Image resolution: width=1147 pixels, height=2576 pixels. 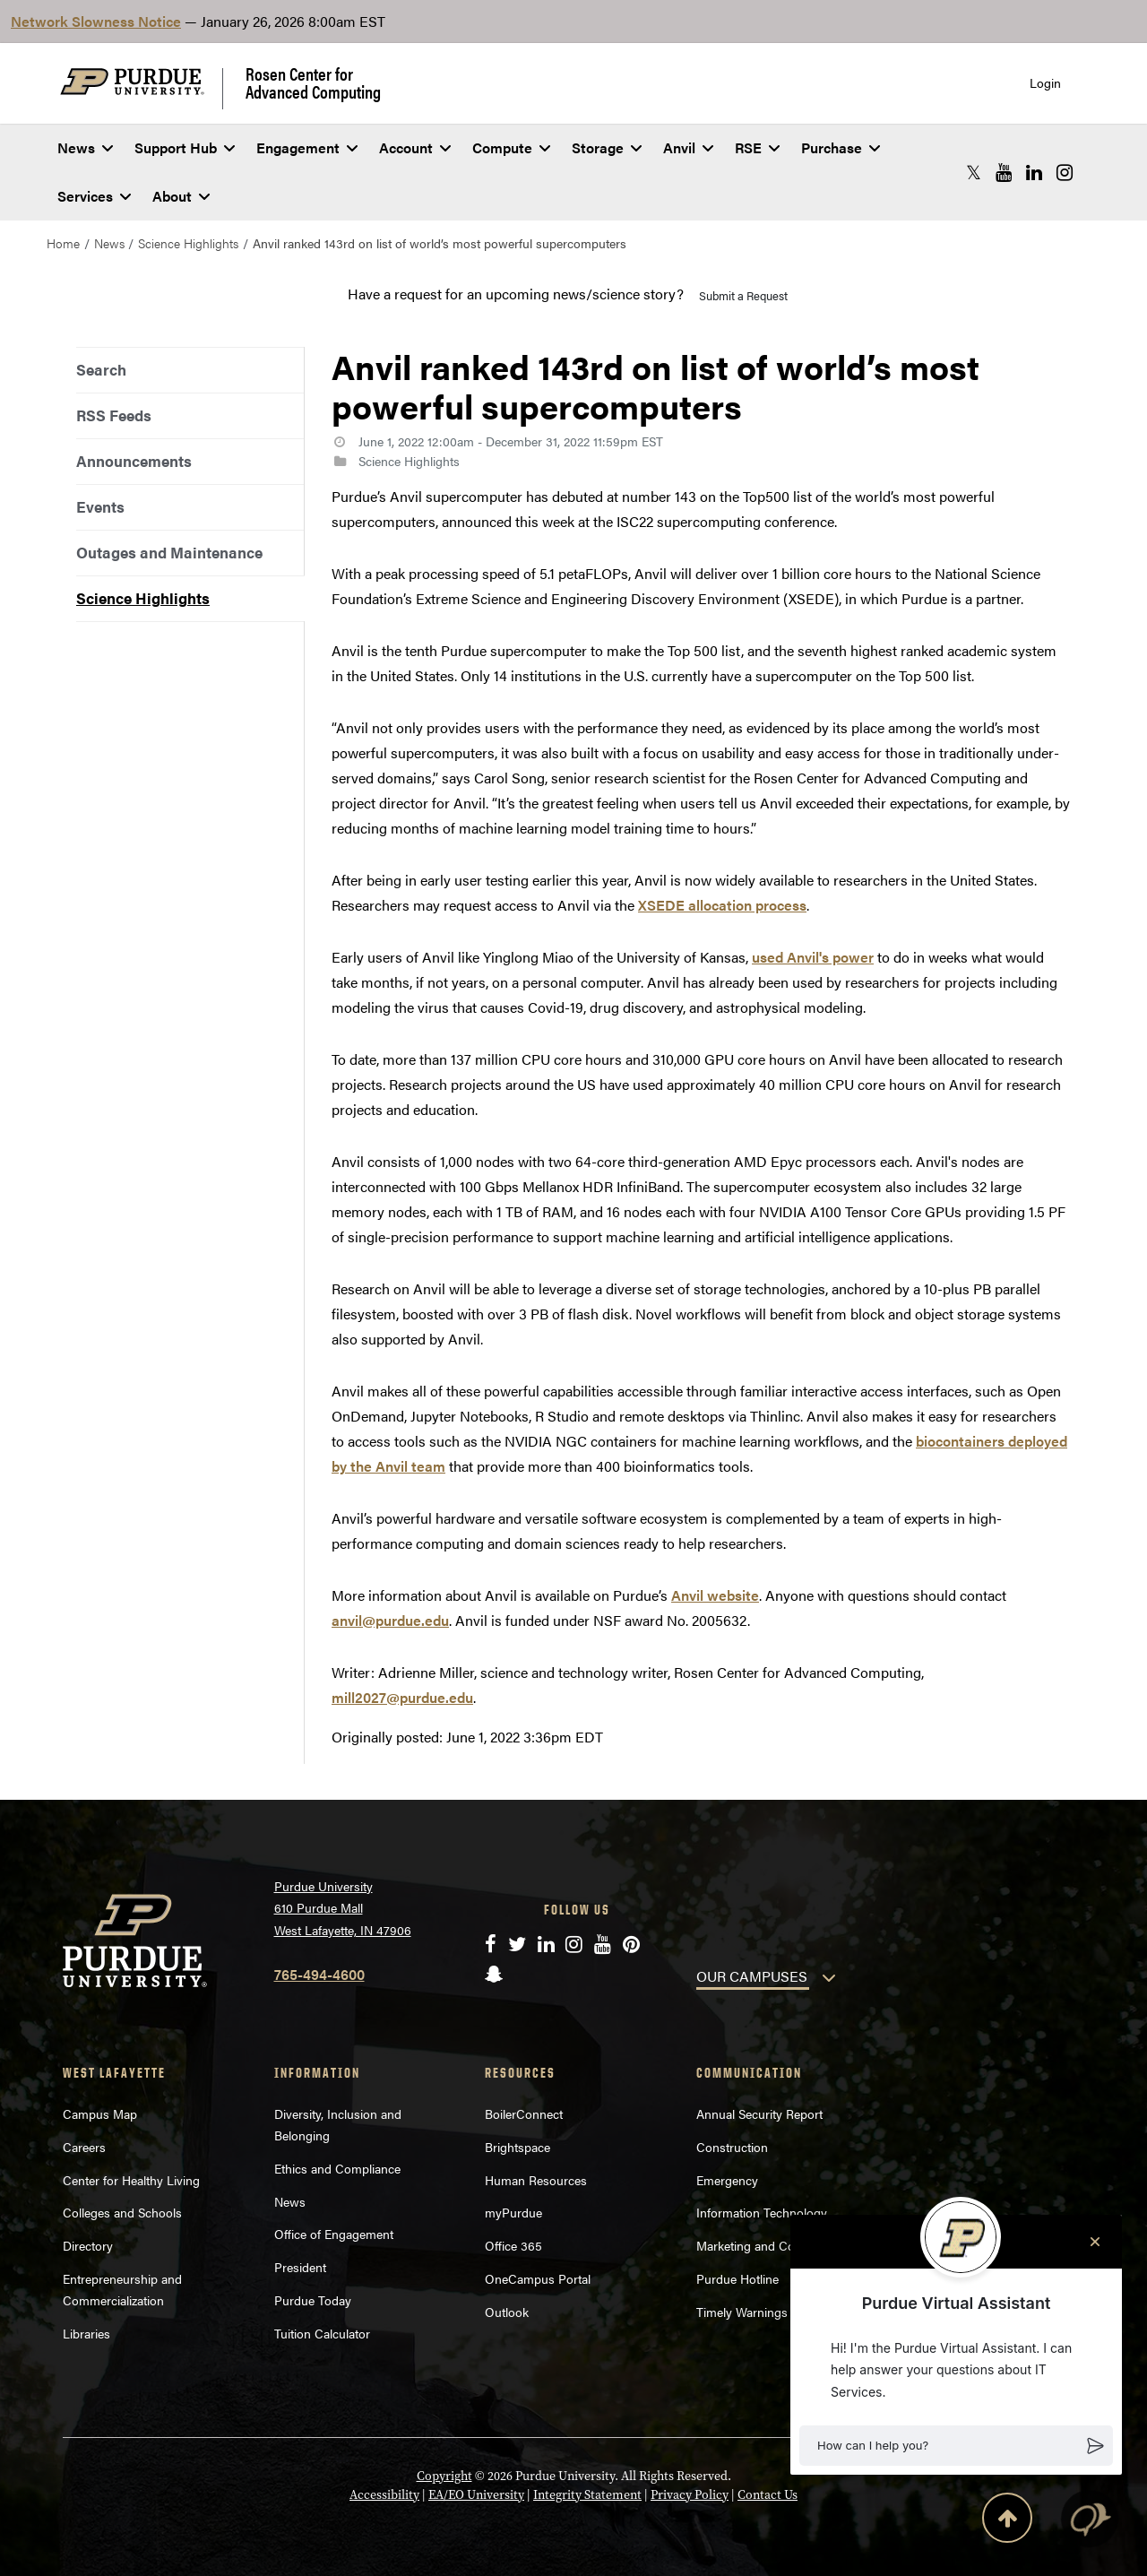 I want to click on Account, so click(x=415, y=147).